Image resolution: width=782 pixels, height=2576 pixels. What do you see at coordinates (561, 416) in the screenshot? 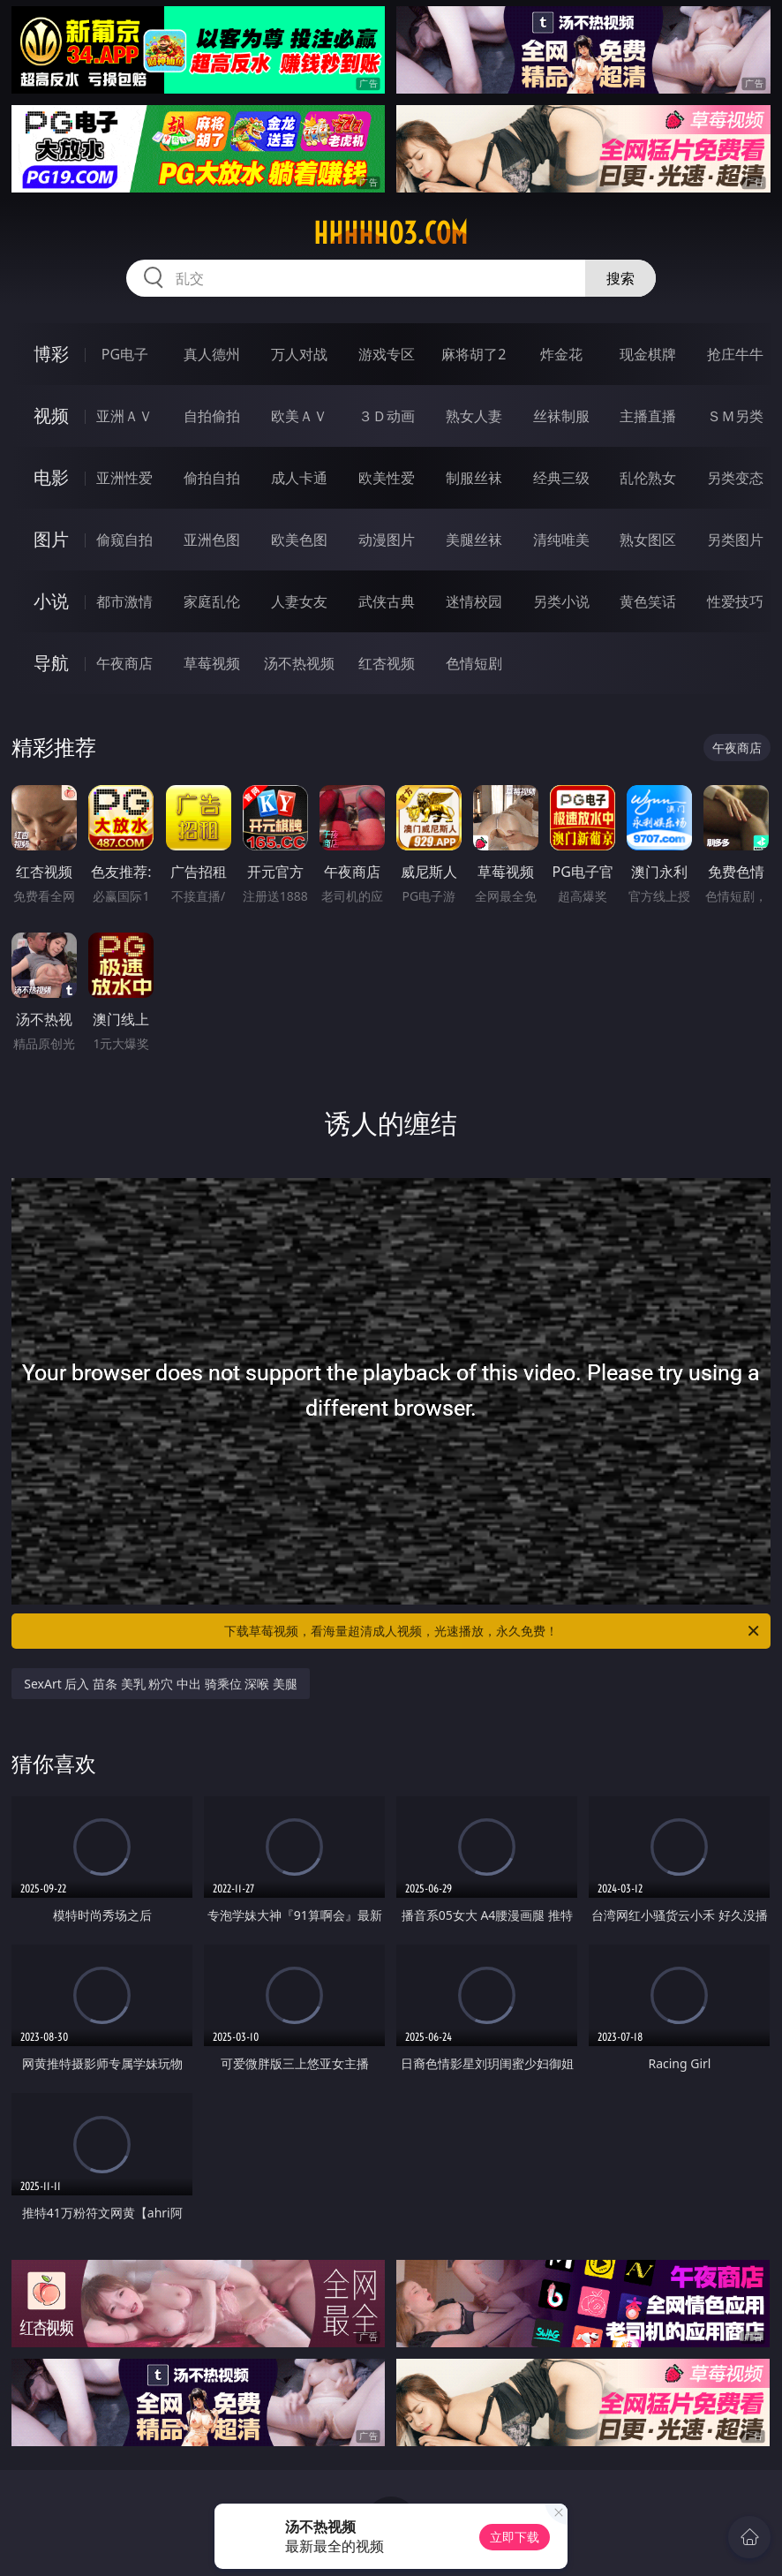
I see `丝袜制服` at bounding box center [561, 416].